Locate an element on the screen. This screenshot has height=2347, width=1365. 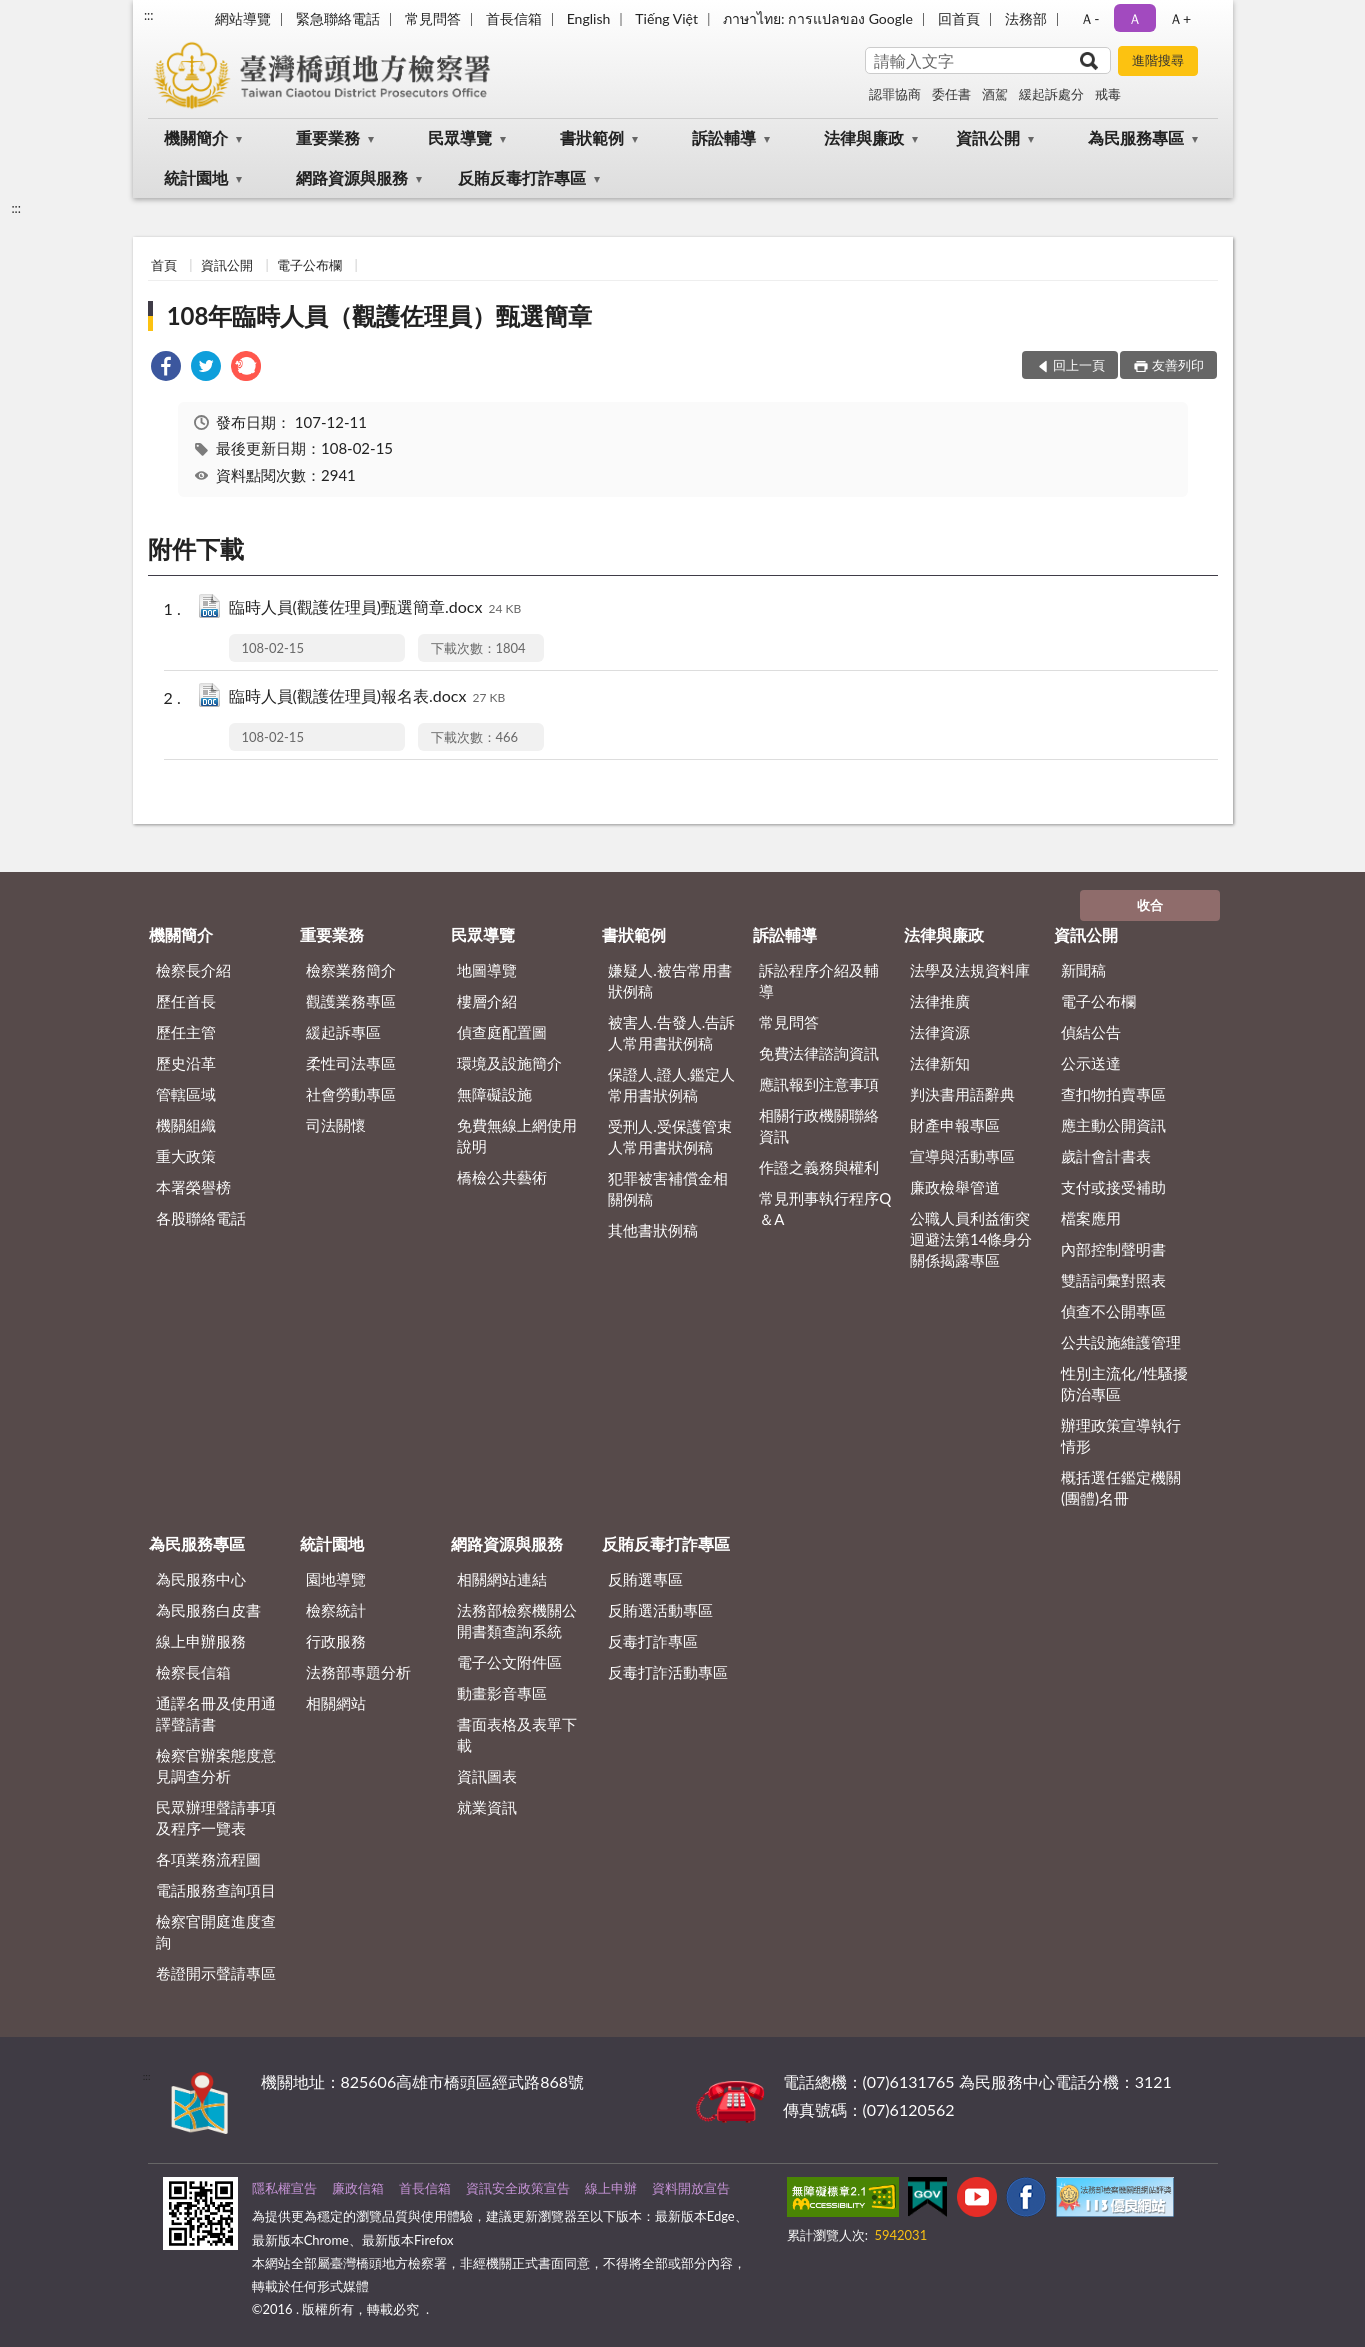
檢察統計 is located at coordinates (336, 1610).